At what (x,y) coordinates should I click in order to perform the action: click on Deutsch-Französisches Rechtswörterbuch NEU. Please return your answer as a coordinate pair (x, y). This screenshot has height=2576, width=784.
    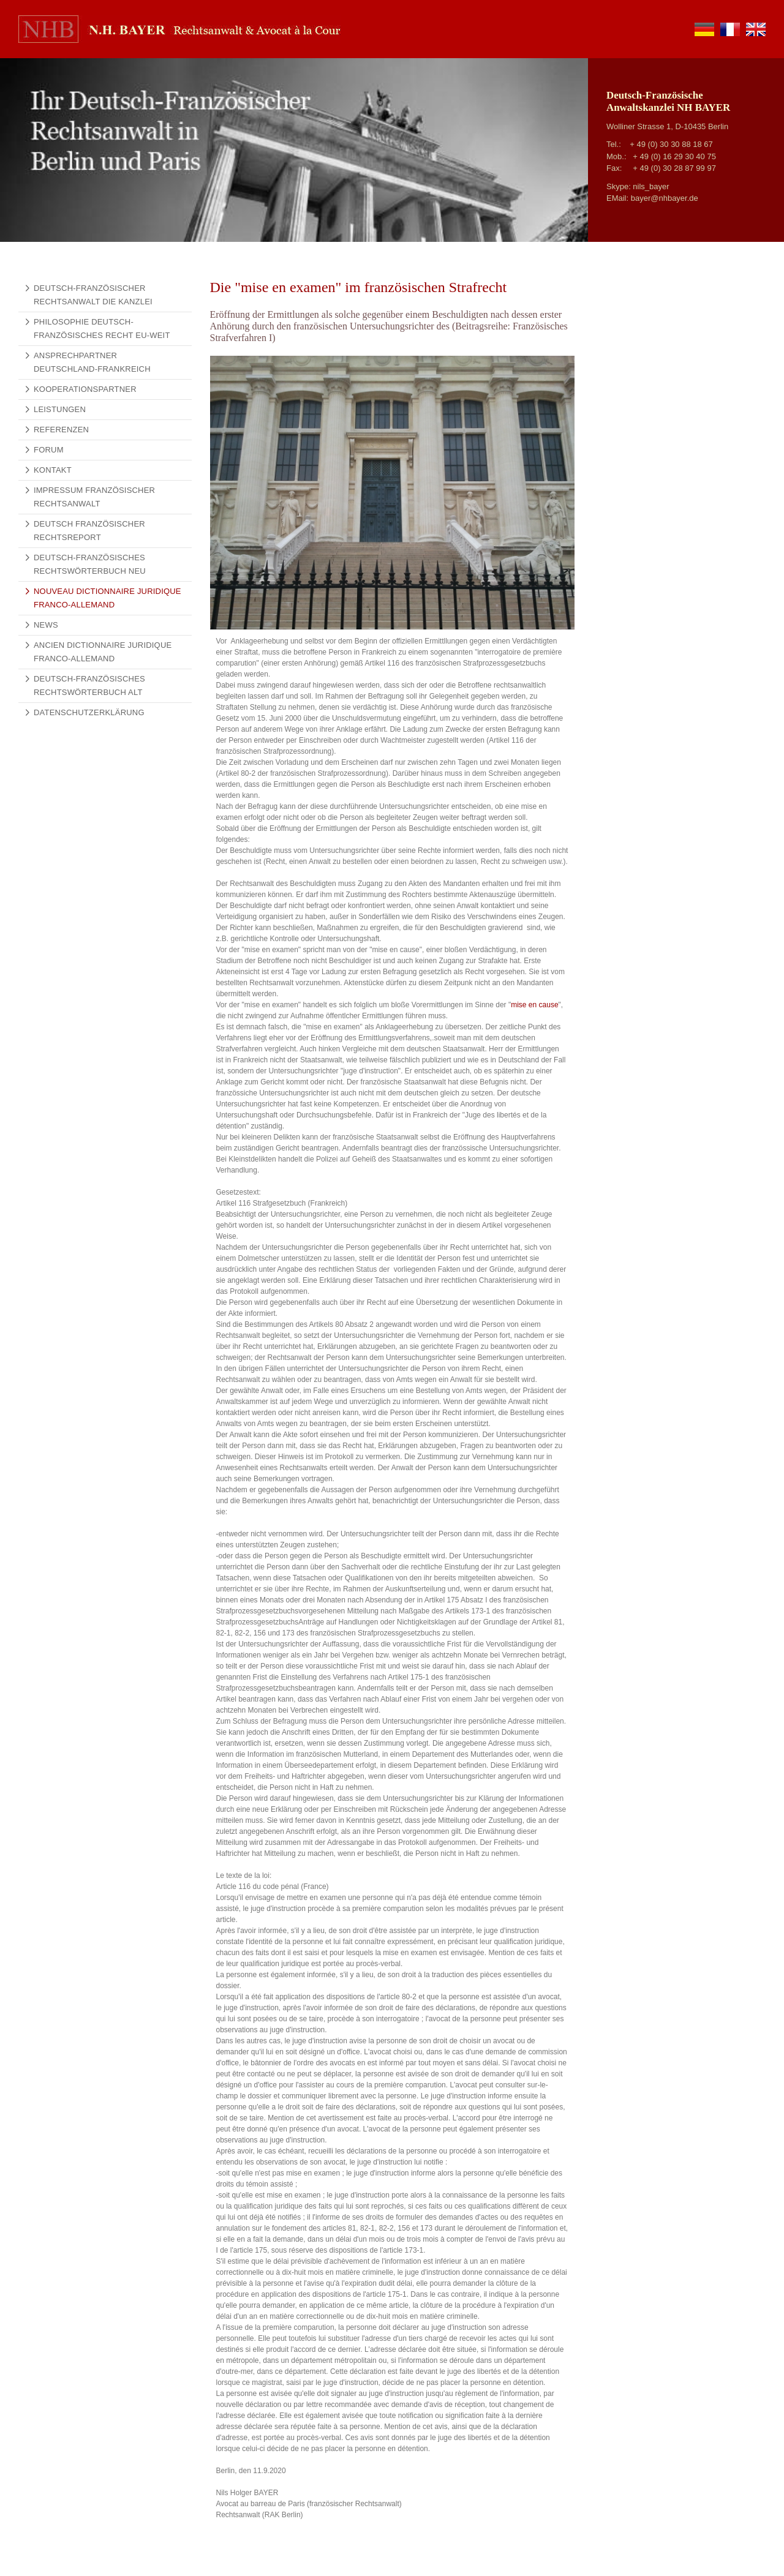
    Looking at the image, I should click on (90, 564).